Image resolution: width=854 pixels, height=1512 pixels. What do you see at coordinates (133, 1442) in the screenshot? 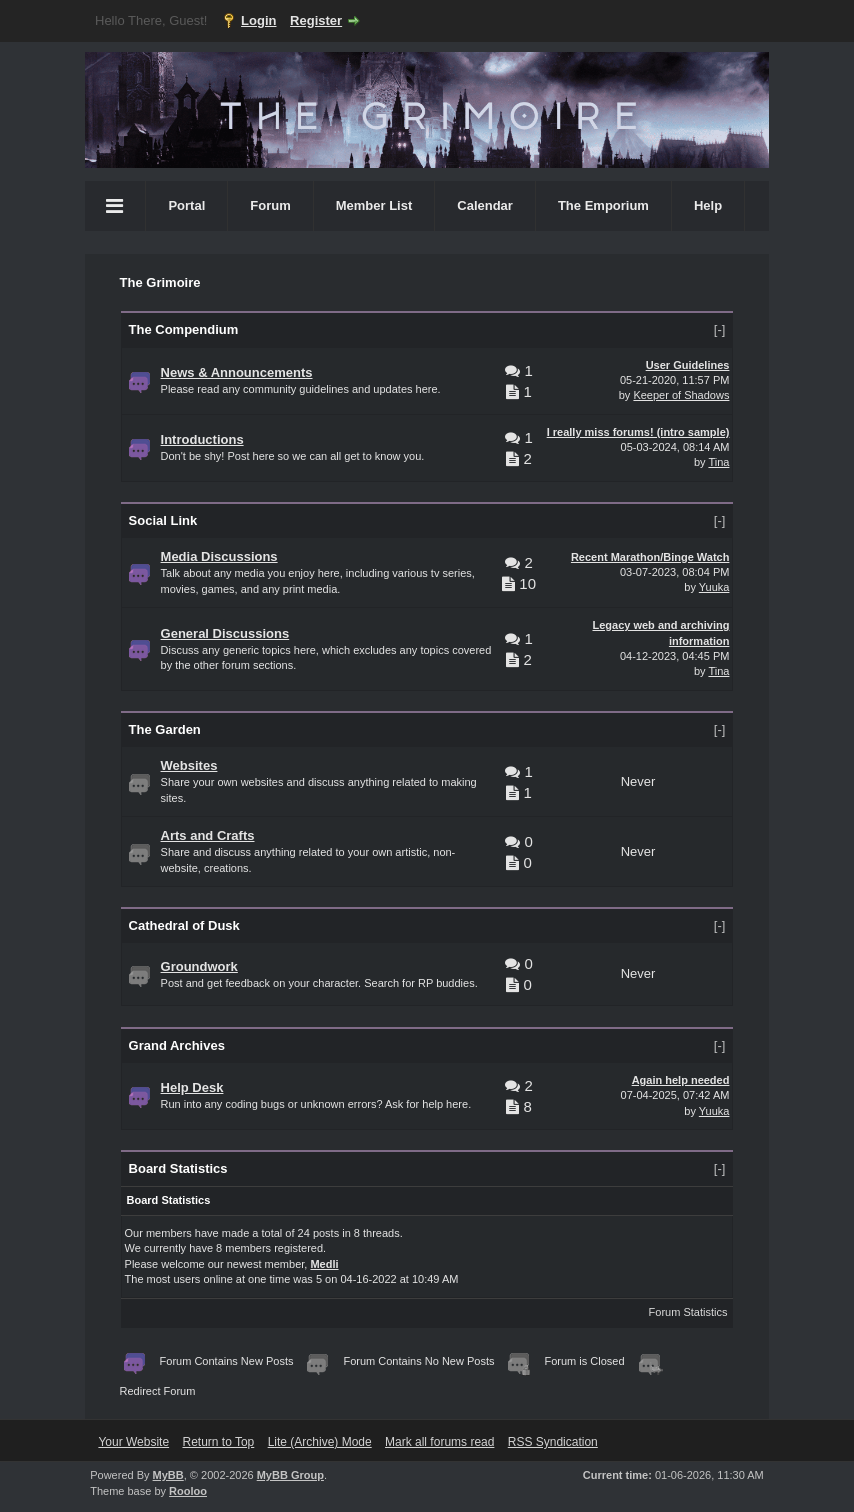
I see `Your Website` at bounding box center [133, 1442].